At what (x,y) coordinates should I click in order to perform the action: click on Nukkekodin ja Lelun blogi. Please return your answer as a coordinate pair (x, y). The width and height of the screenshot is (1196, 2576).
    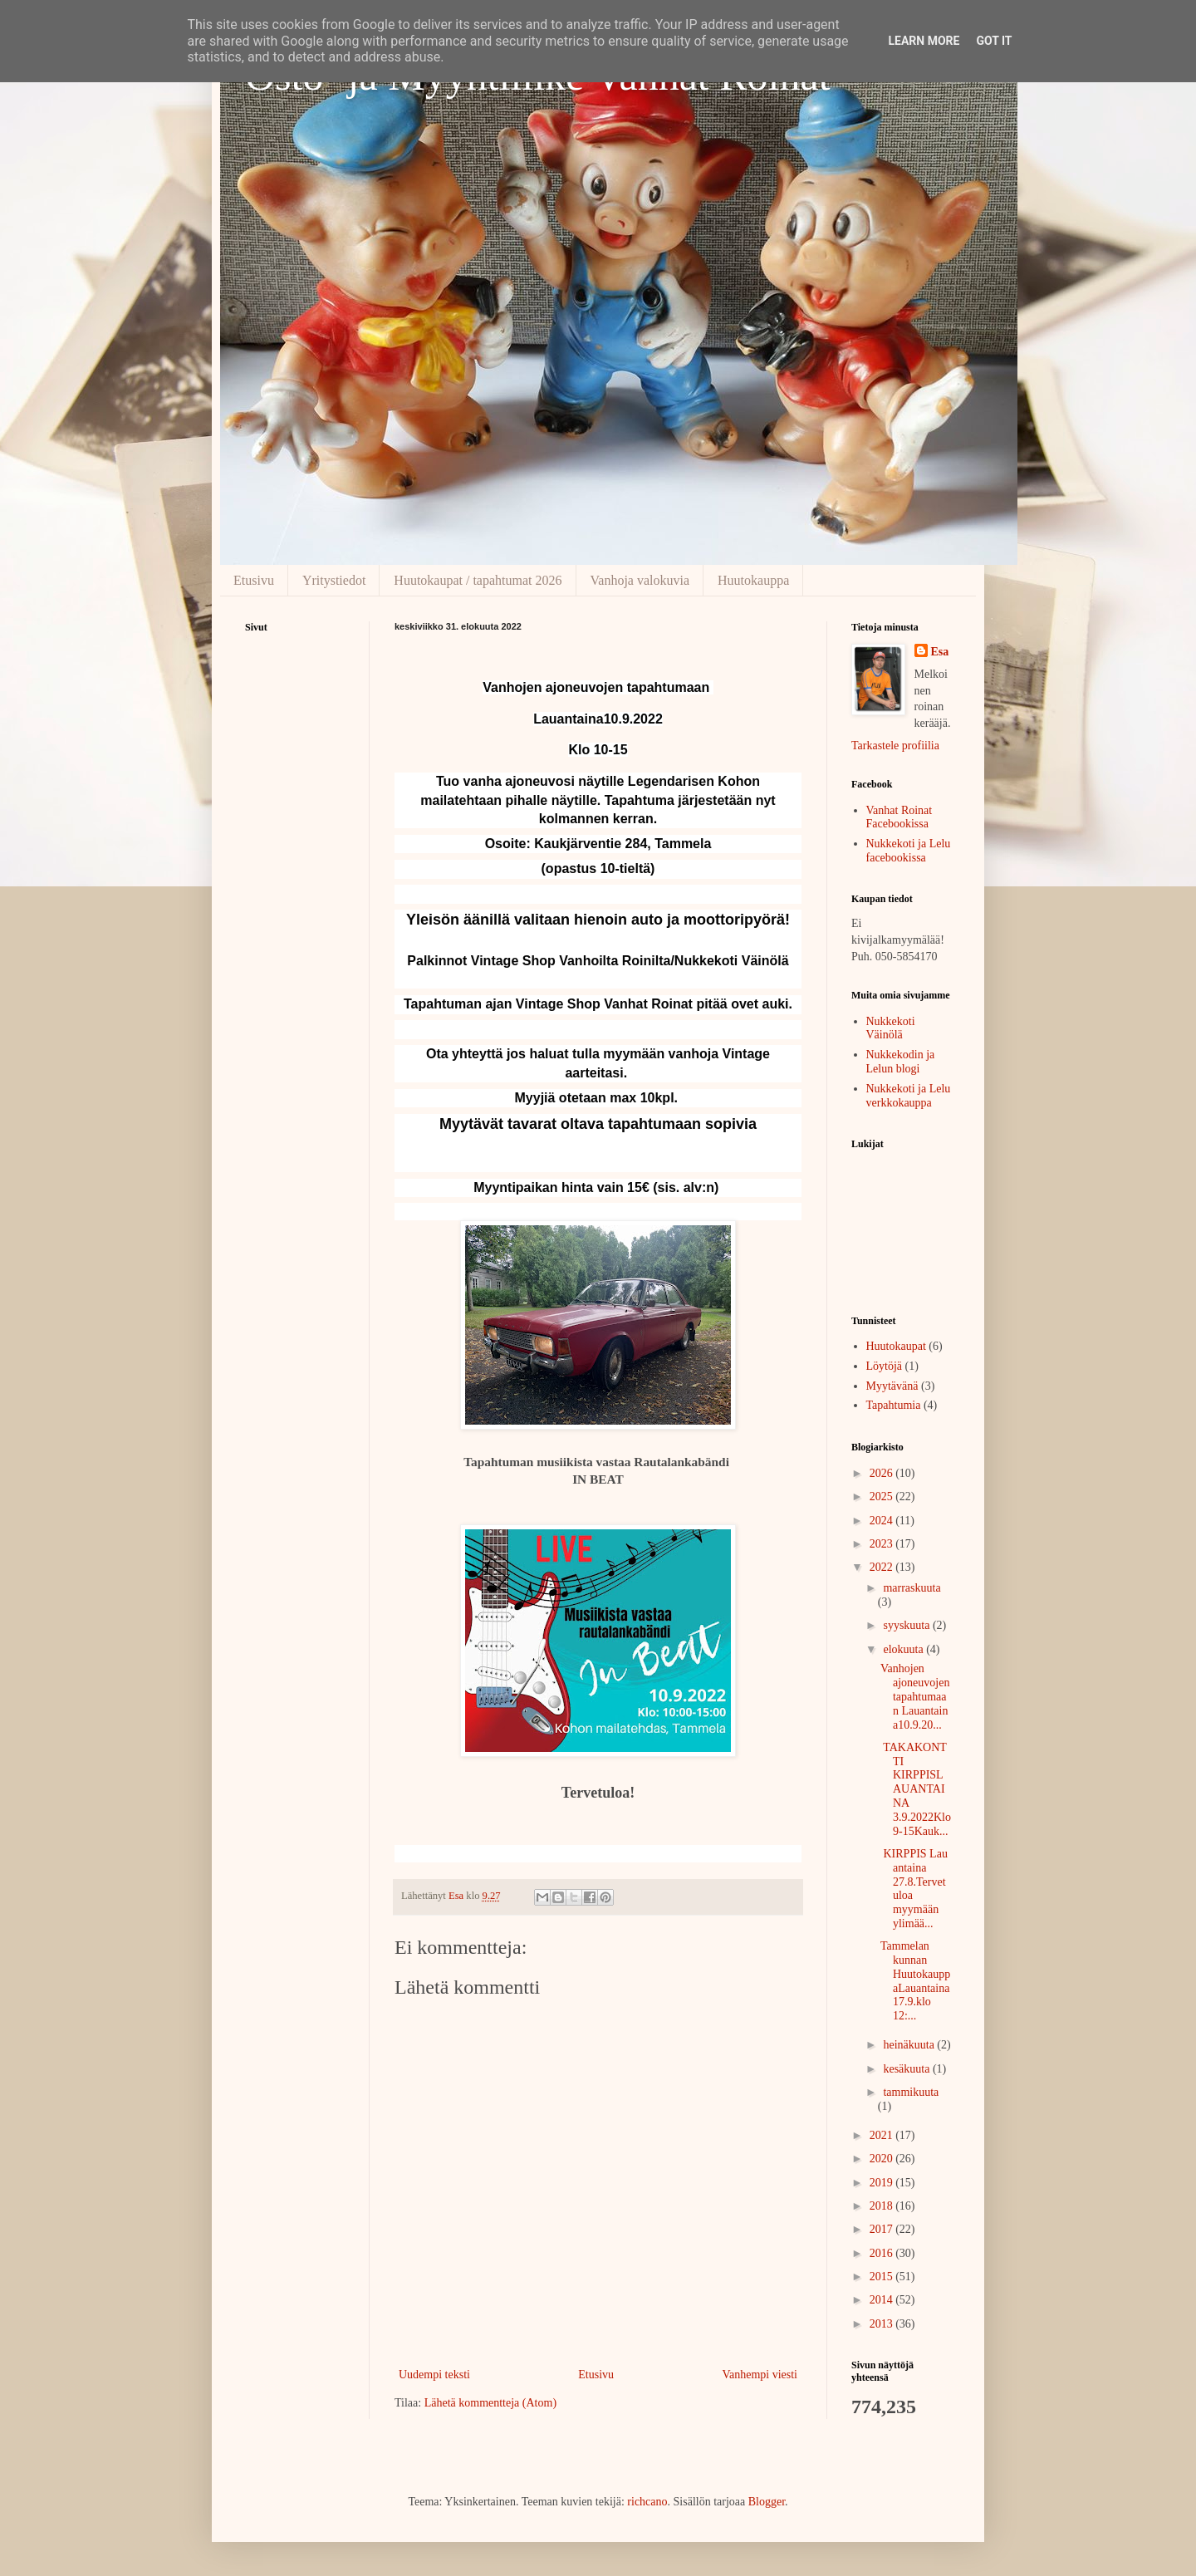
    Looking at the image, I should click on (900, 1061).